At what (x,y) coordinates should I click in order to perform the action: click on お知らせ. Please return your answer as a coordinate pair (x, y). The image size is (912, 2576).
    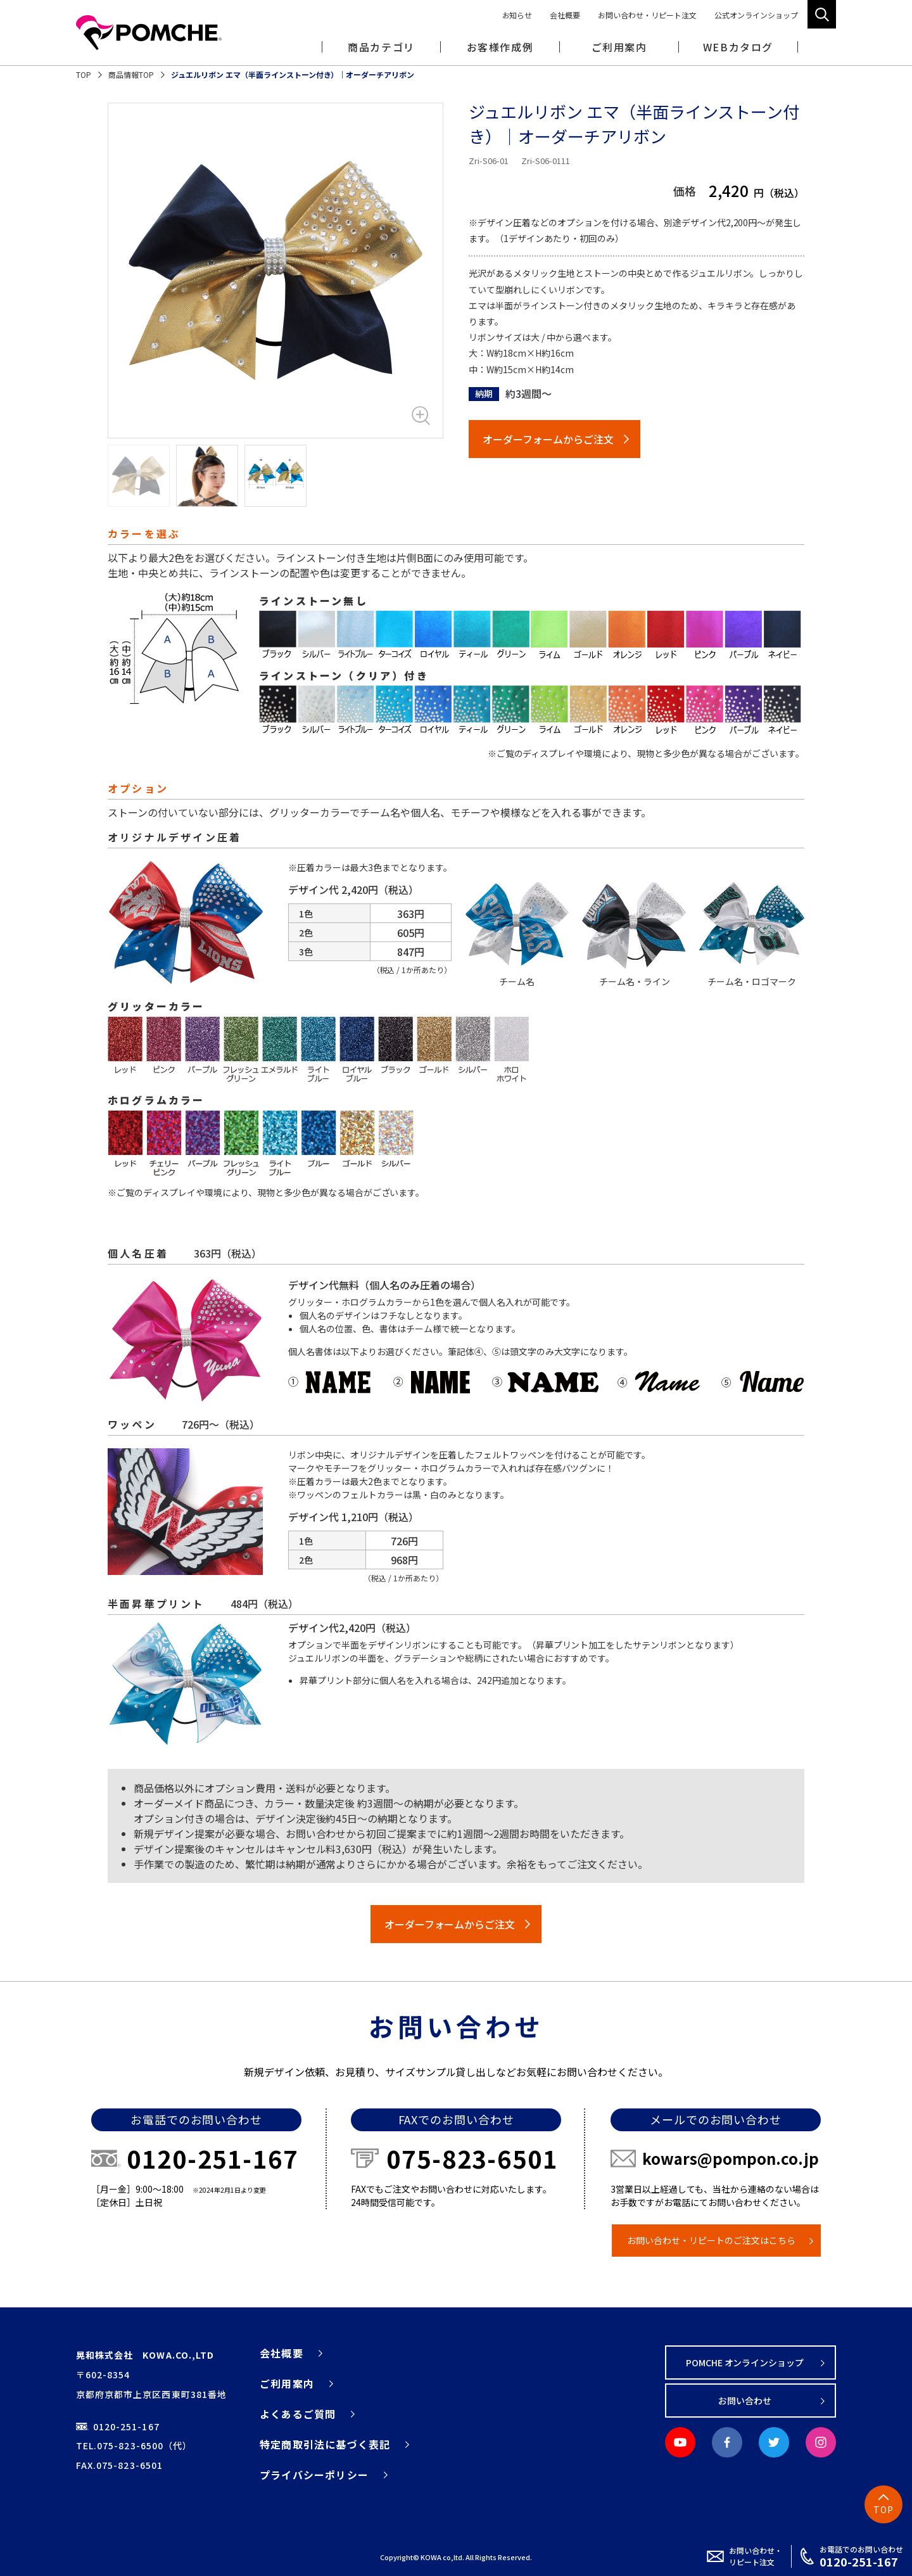
    Looking at the image, I should click on (517, 15).